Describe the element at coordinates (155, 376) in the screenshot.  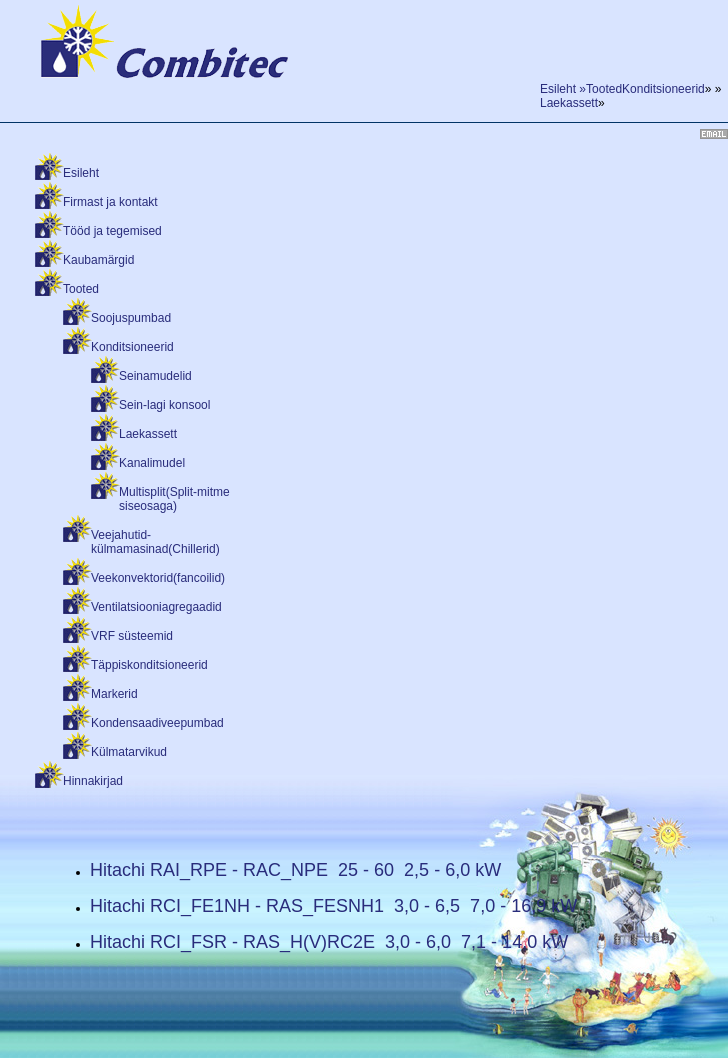
I see `Seinamudelid` at that location.